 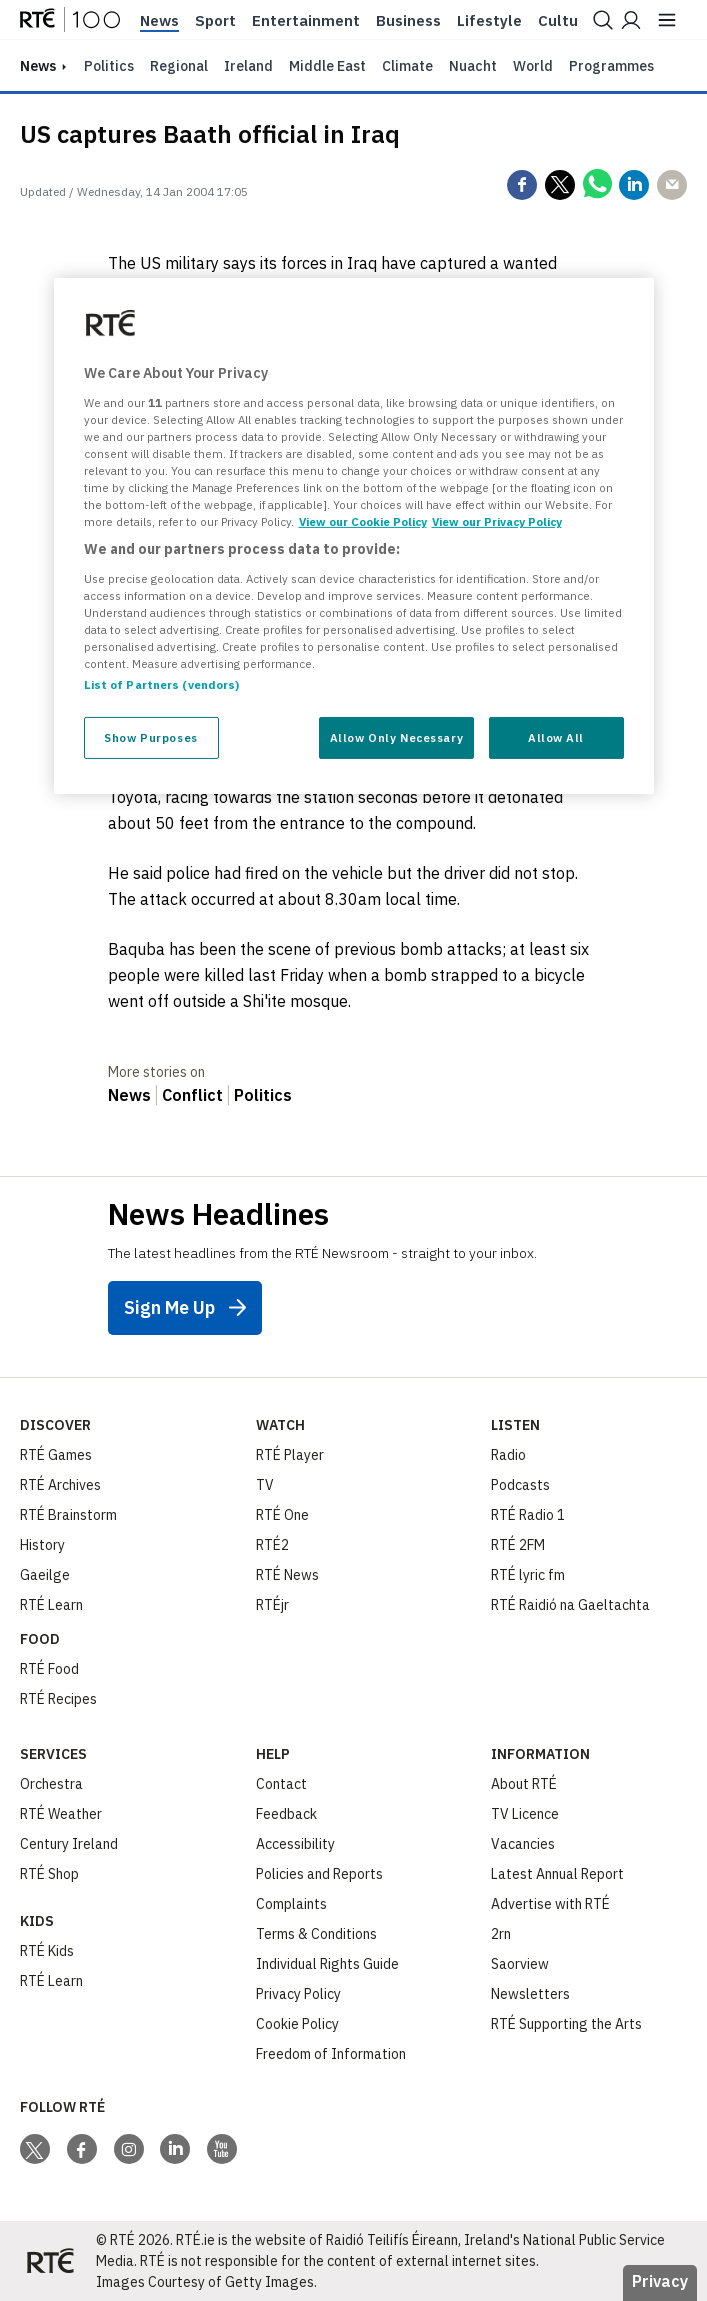 I want to click on RTÉ Radio 1, so click(x=528, y=1515).